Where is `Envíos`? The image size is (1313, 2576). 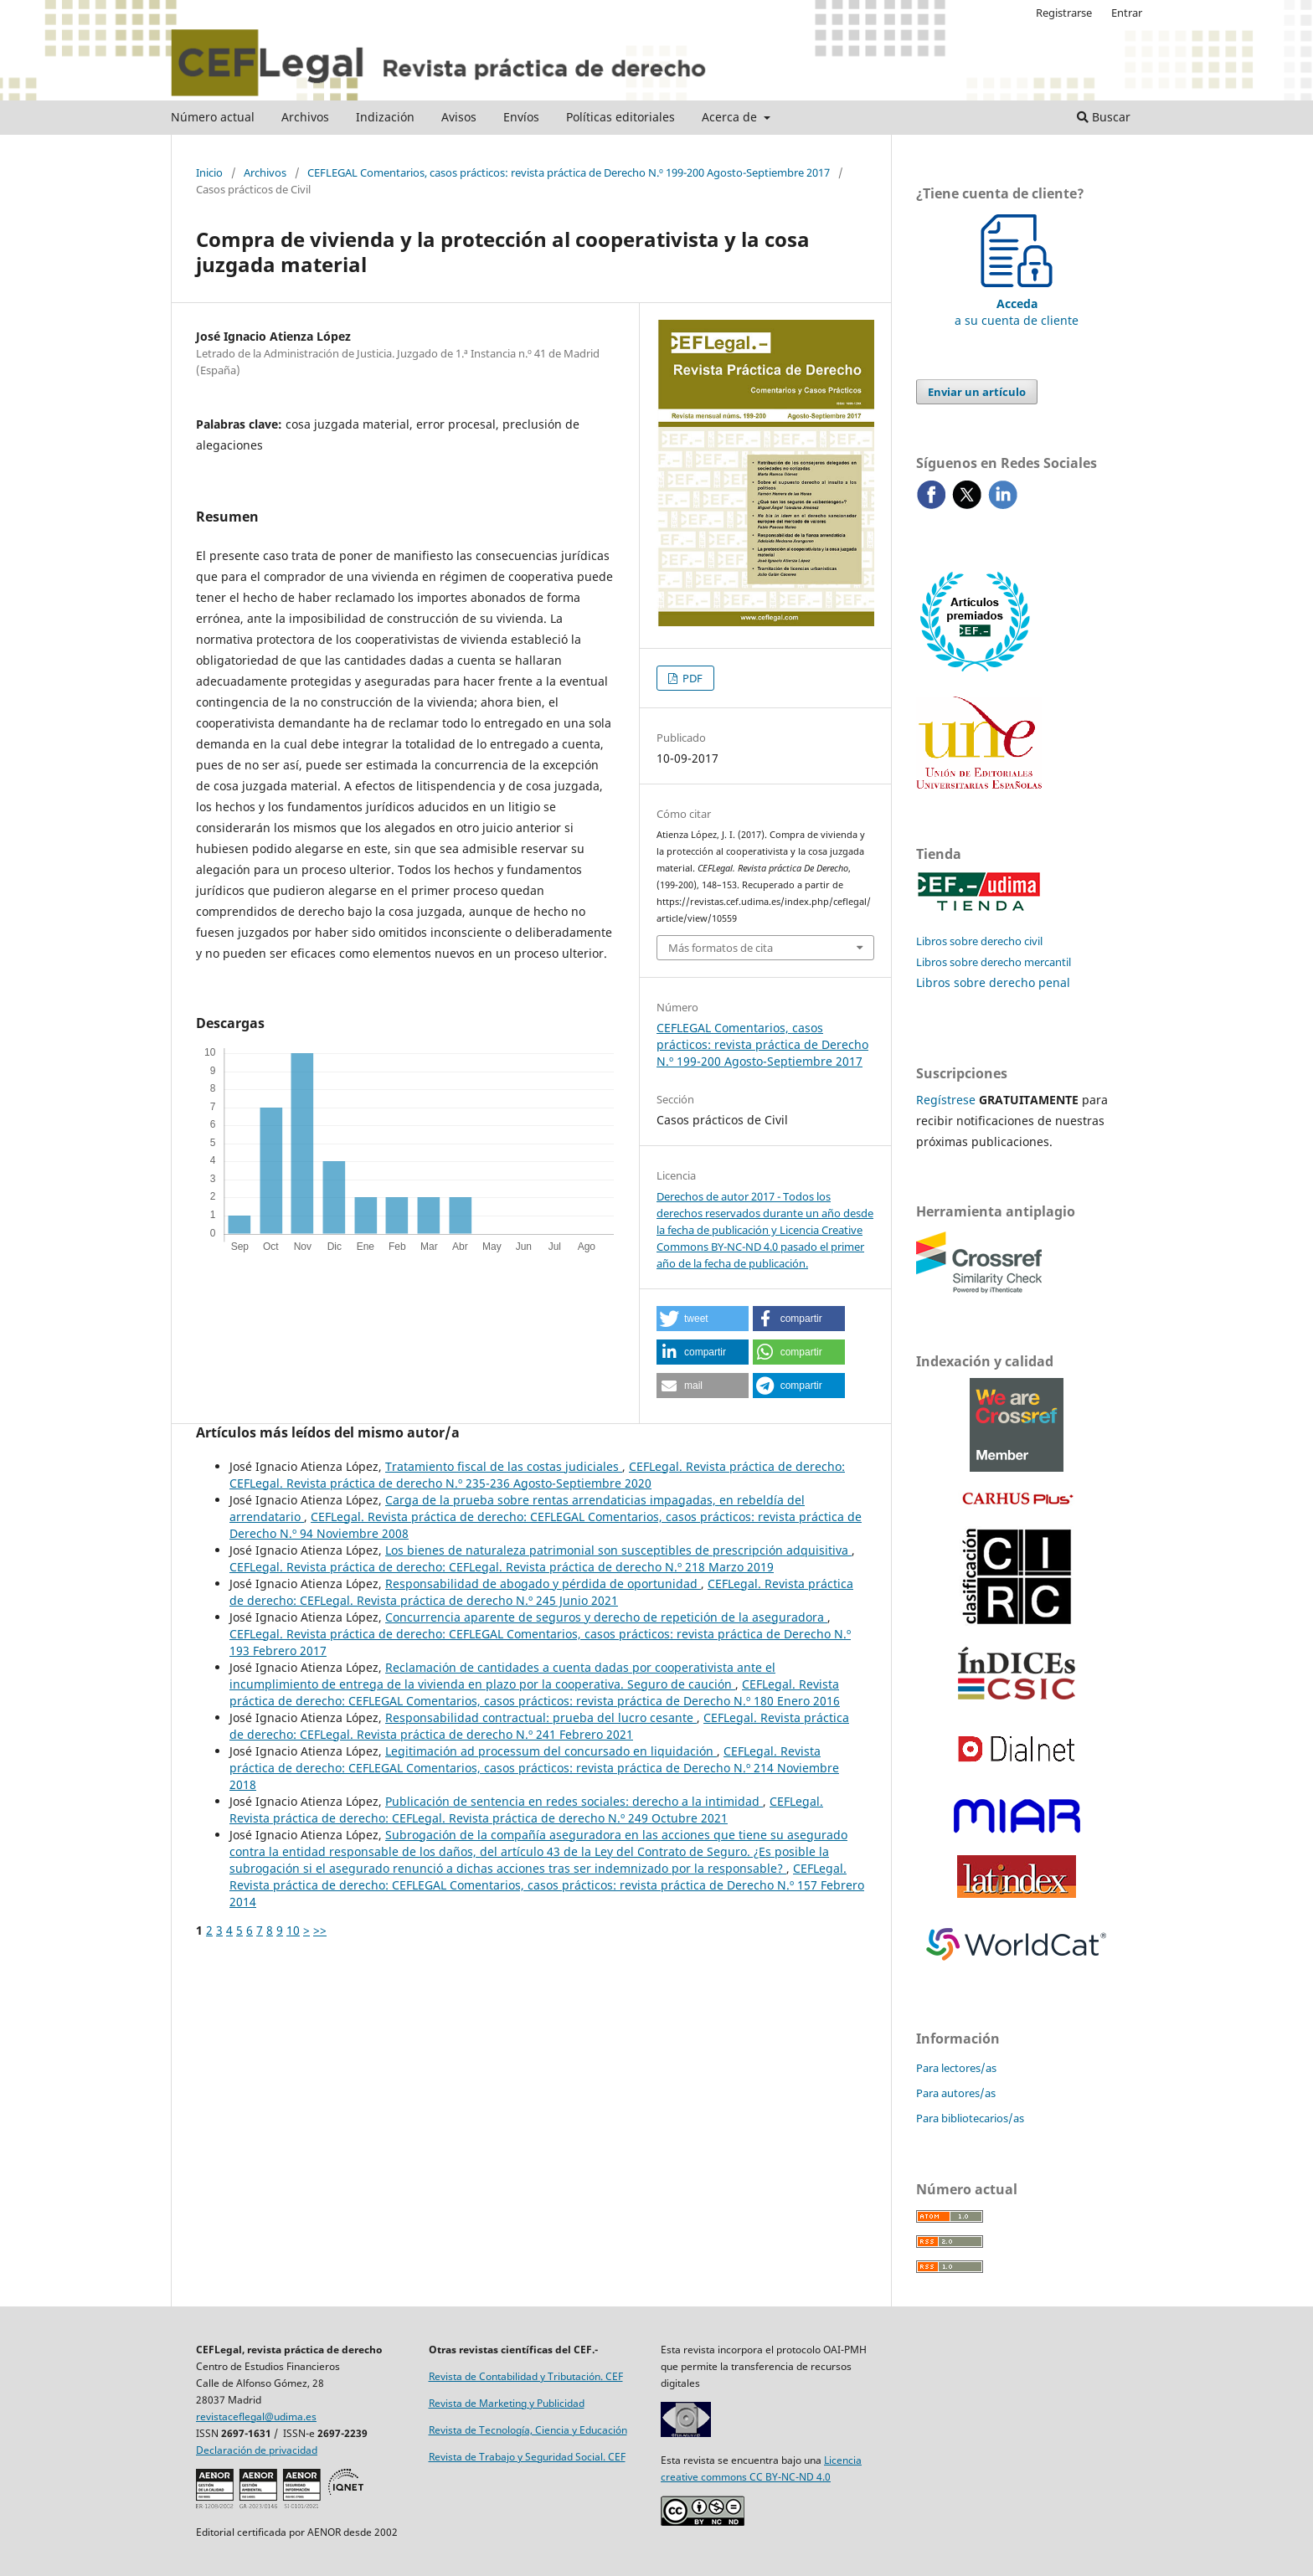 Envíos is located at coordinates (521, 117).